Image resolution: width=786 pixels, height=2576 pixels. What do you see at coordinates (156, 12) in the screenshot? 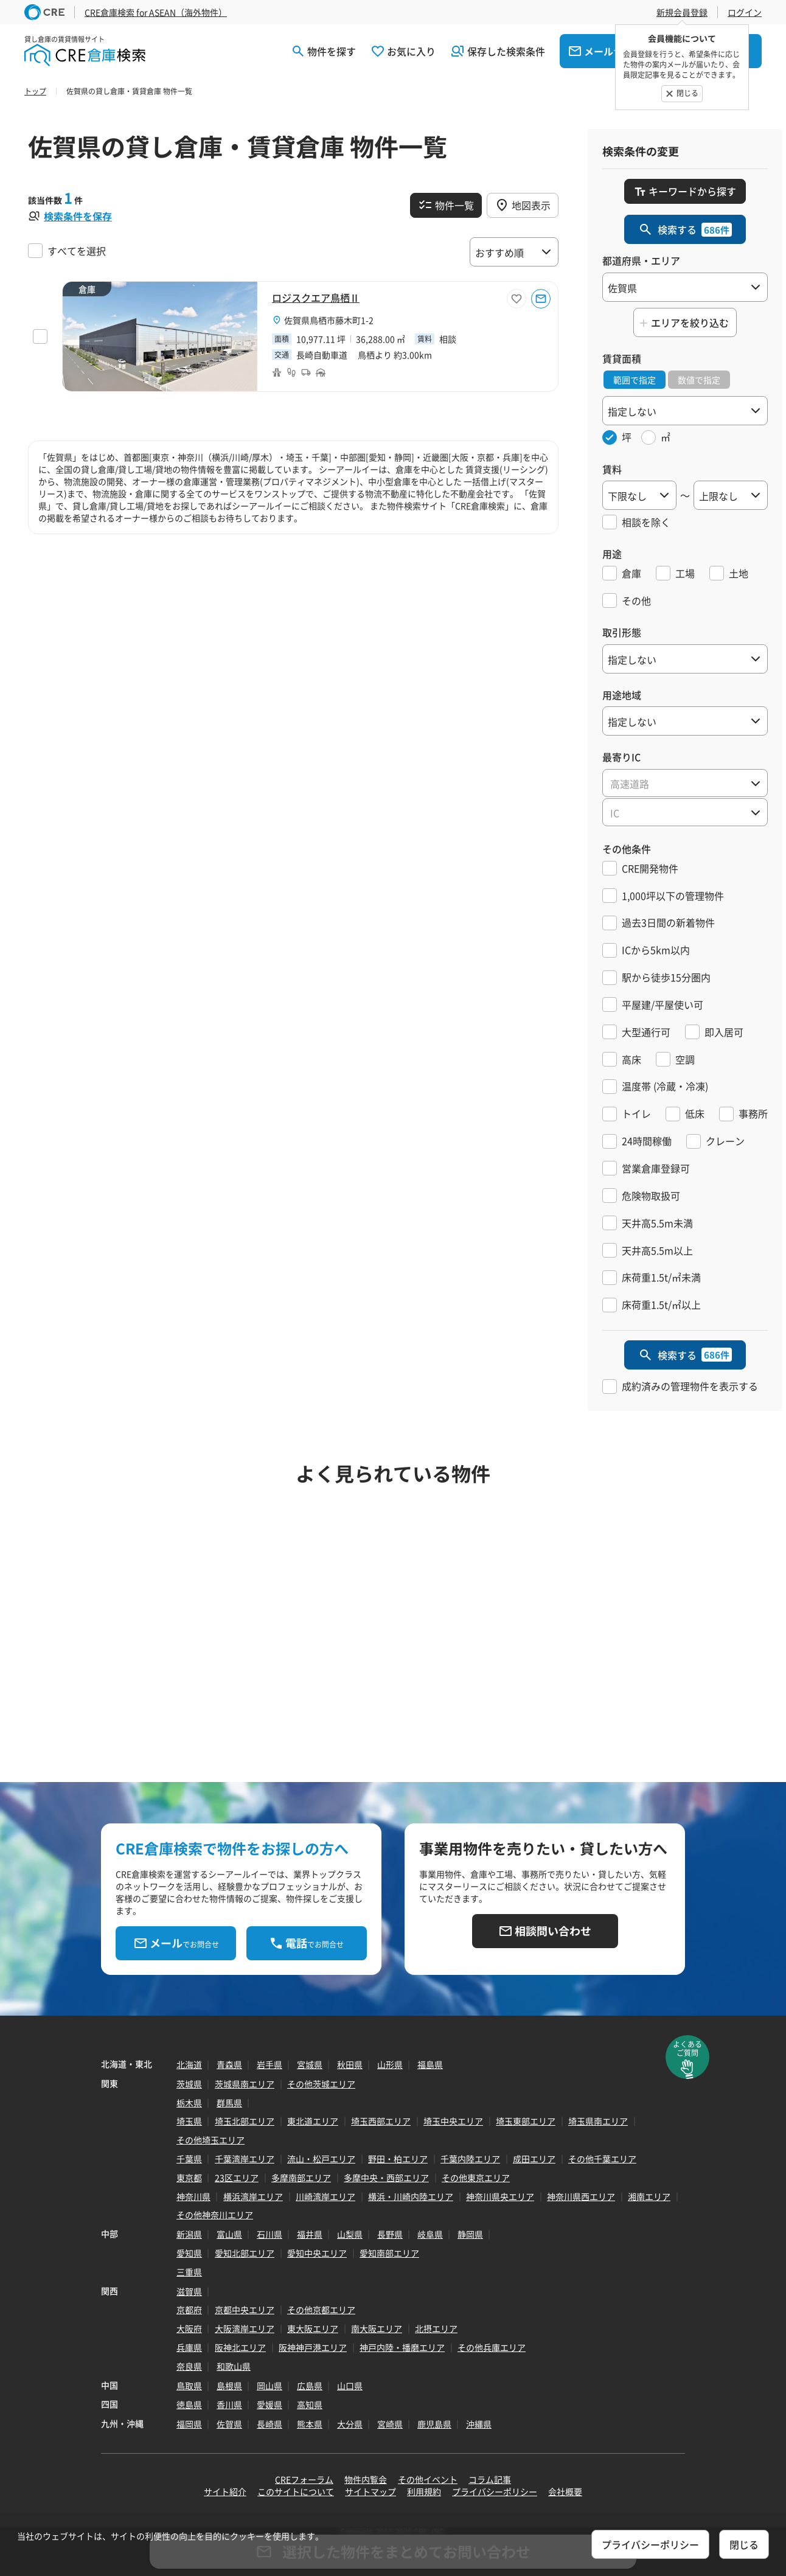
I see `CRE倉庫検索 for ASEAN（海外物件）` at bounding box center [156, 12].